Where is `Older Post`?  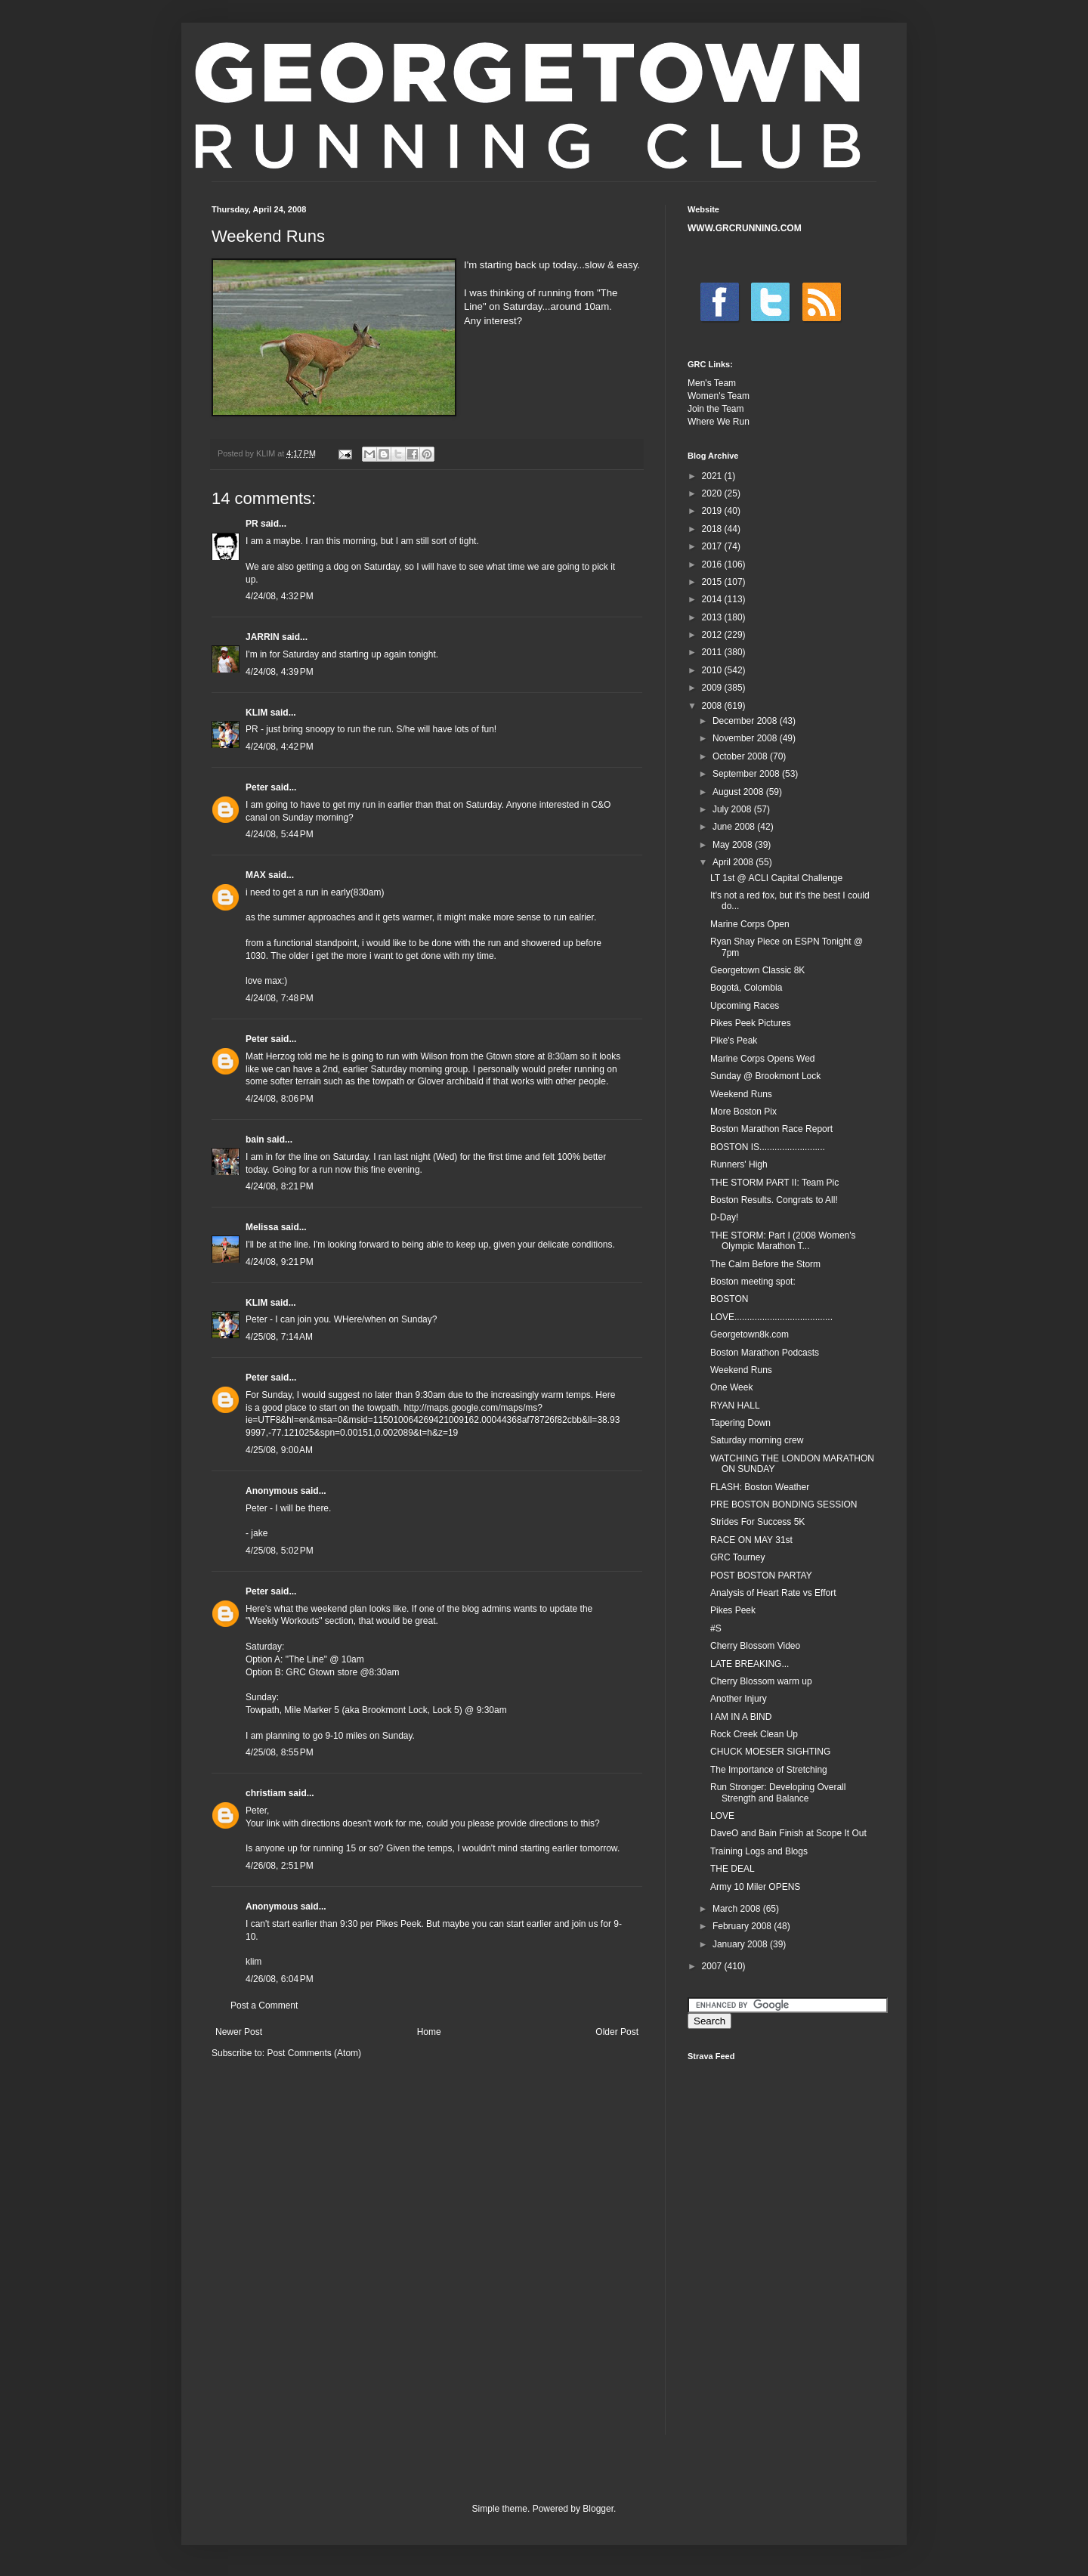 Older Post is located at coordinates (616, 2032).